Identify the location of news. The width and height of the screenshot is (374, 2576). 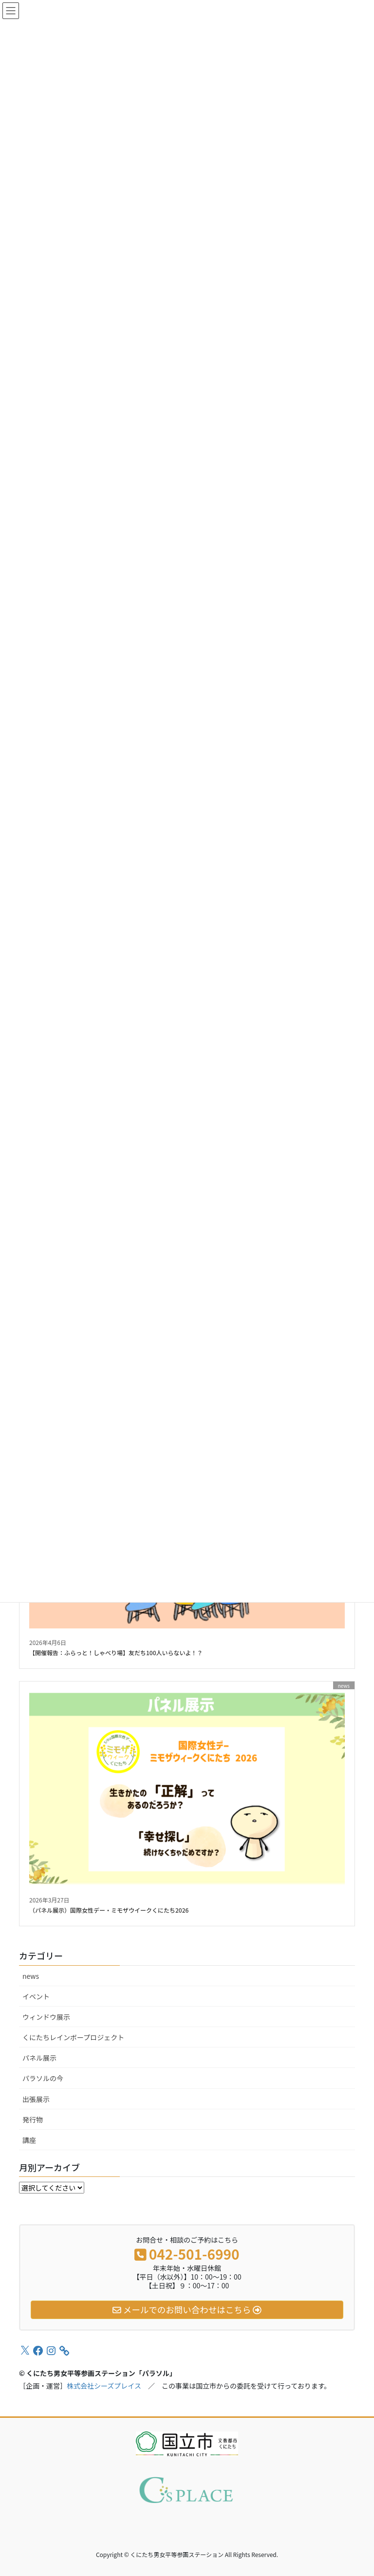
(30, 1976).